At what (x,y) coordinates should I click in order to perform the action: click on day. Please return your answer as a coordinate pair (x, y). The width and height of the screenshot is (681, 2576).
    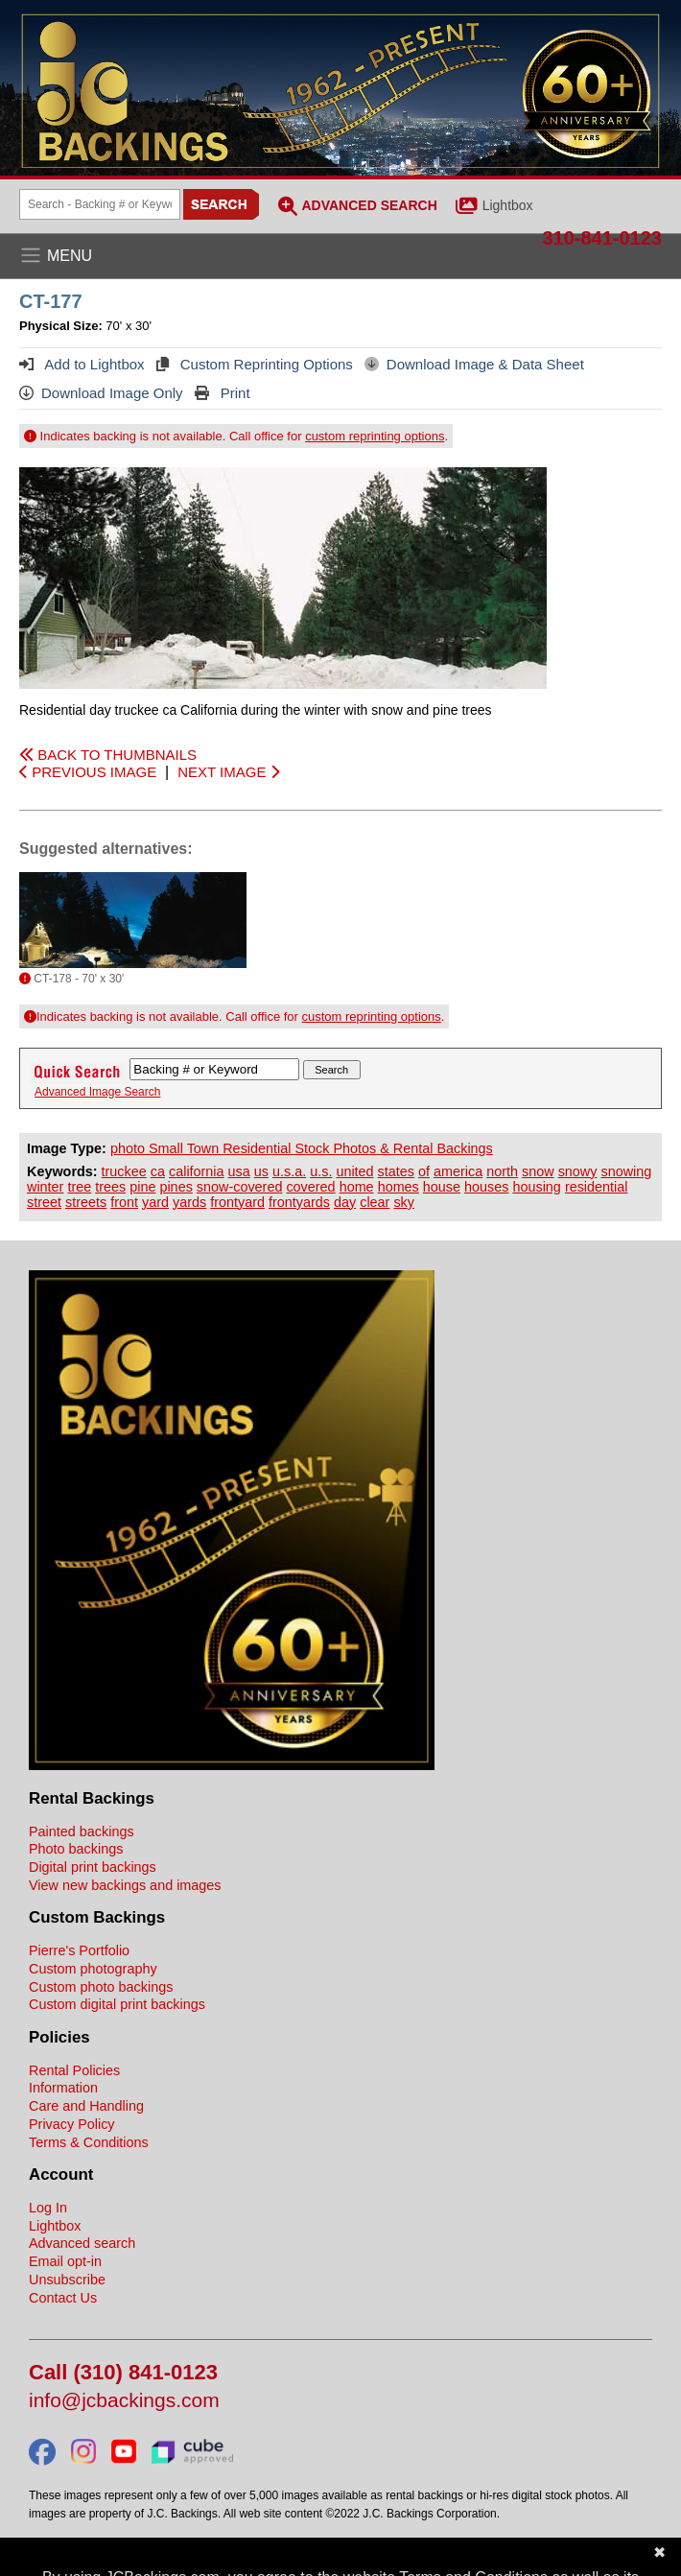
    Looking at the image, I should click on (345, 1202).